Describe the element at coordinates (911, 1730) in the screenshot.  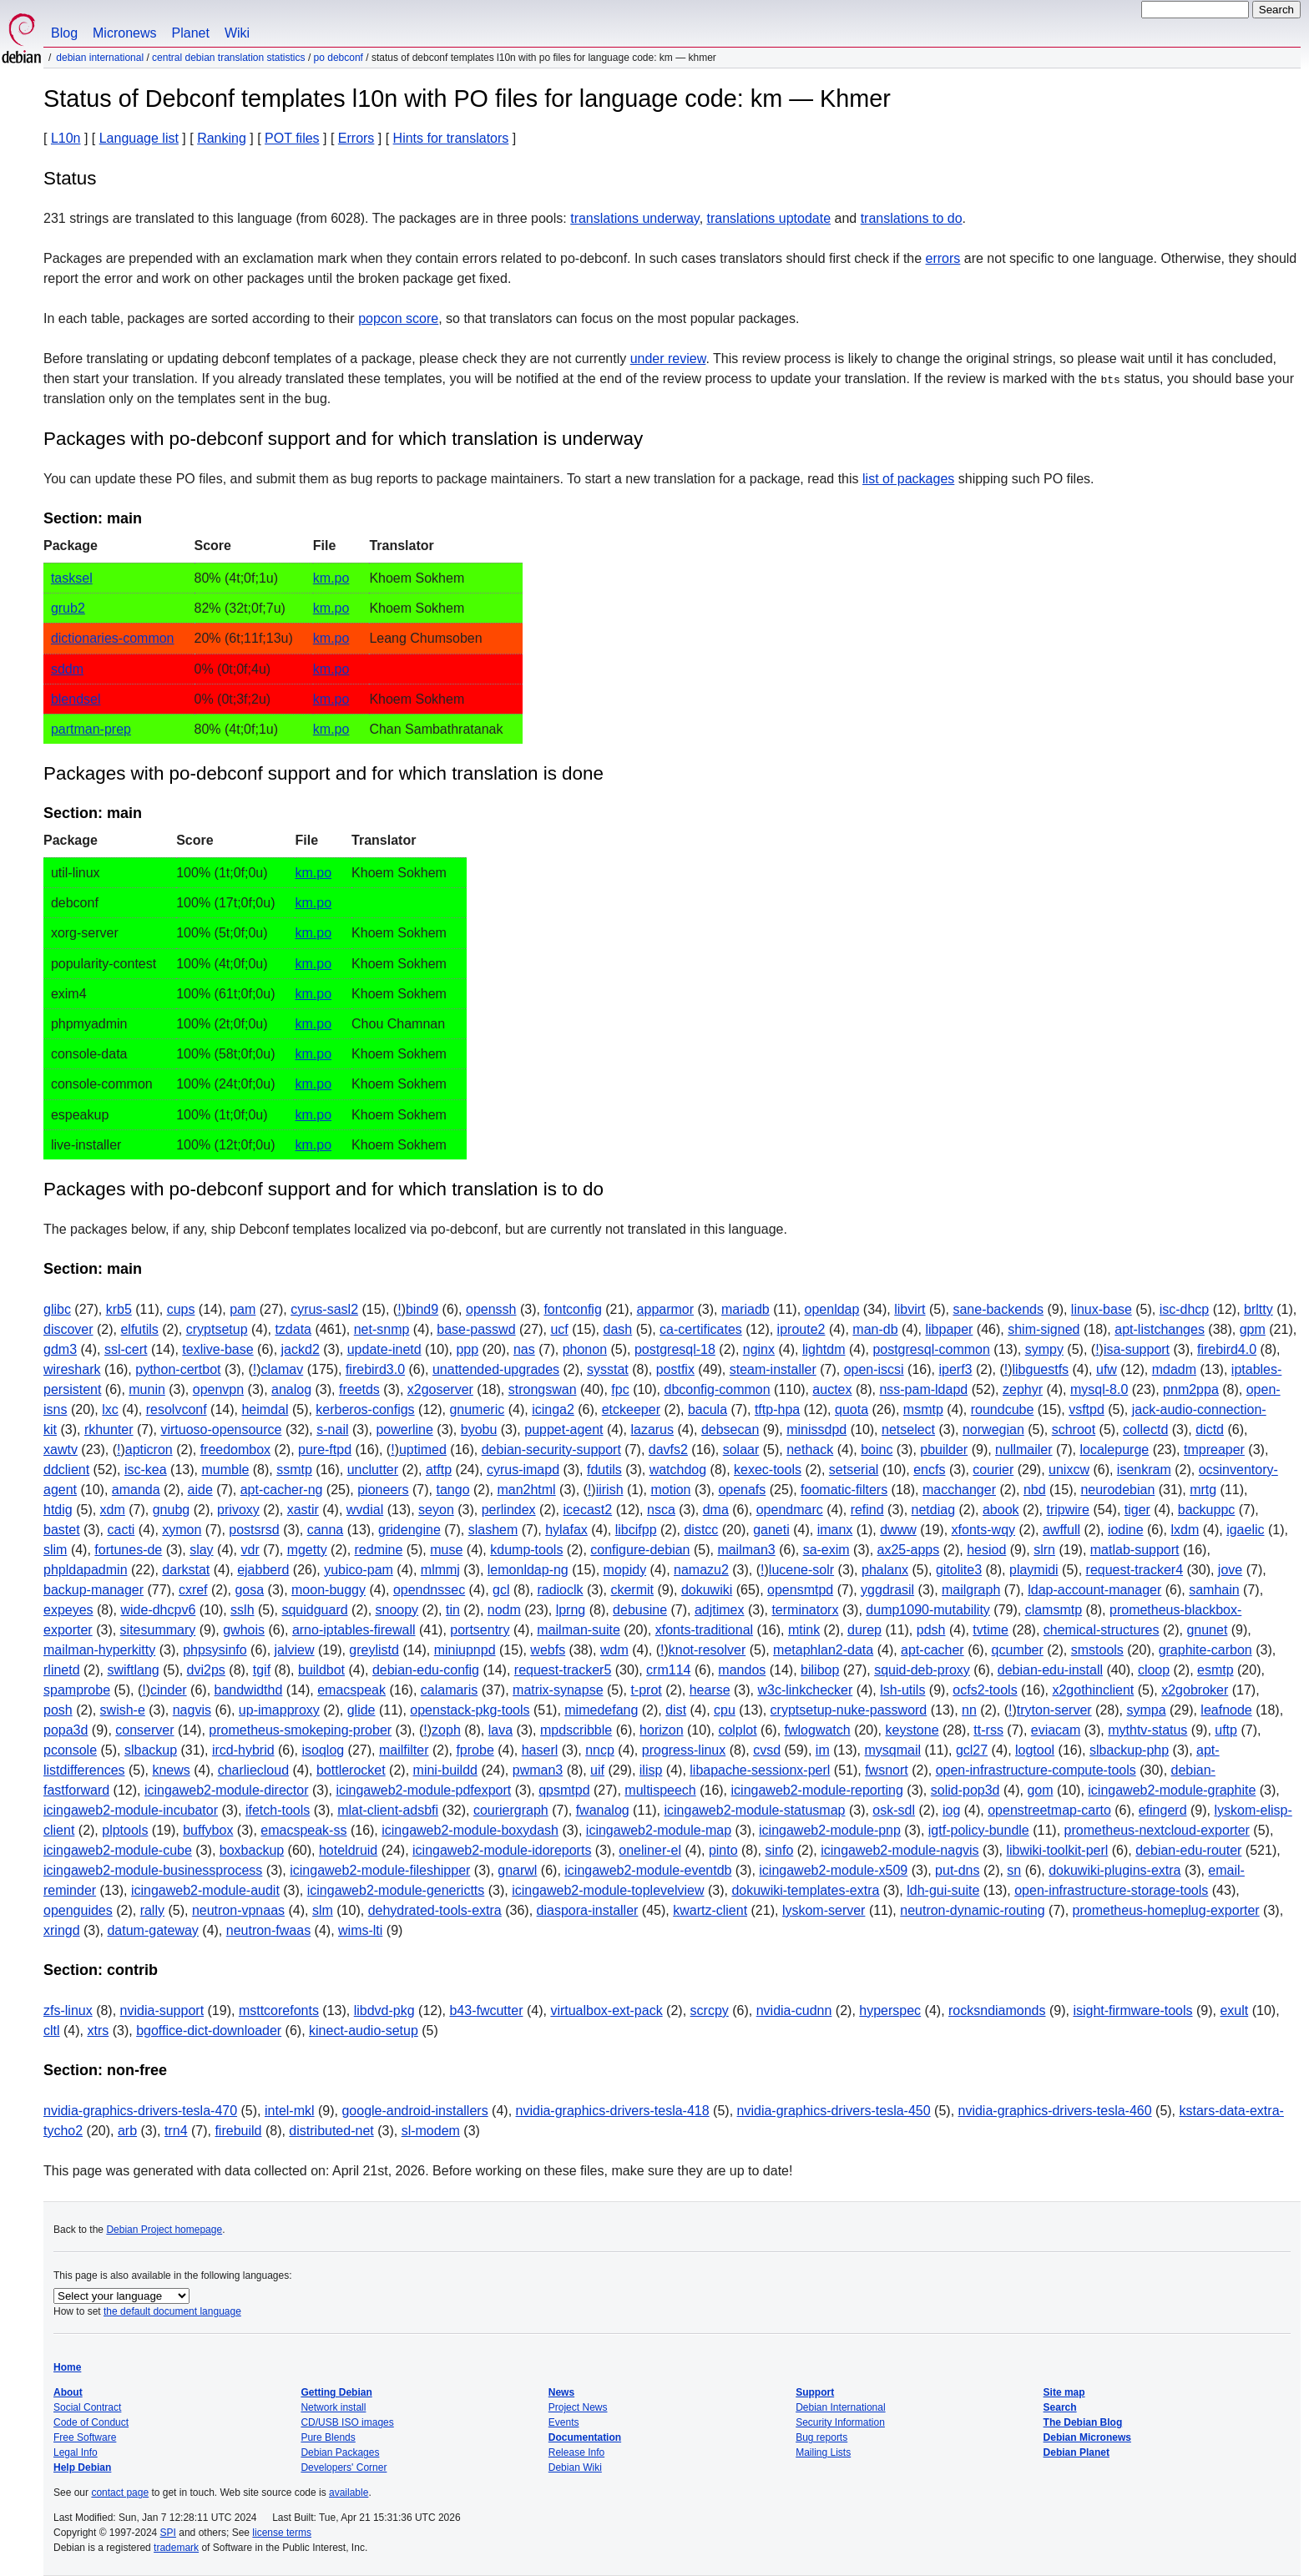
I see `keystone` at that location.